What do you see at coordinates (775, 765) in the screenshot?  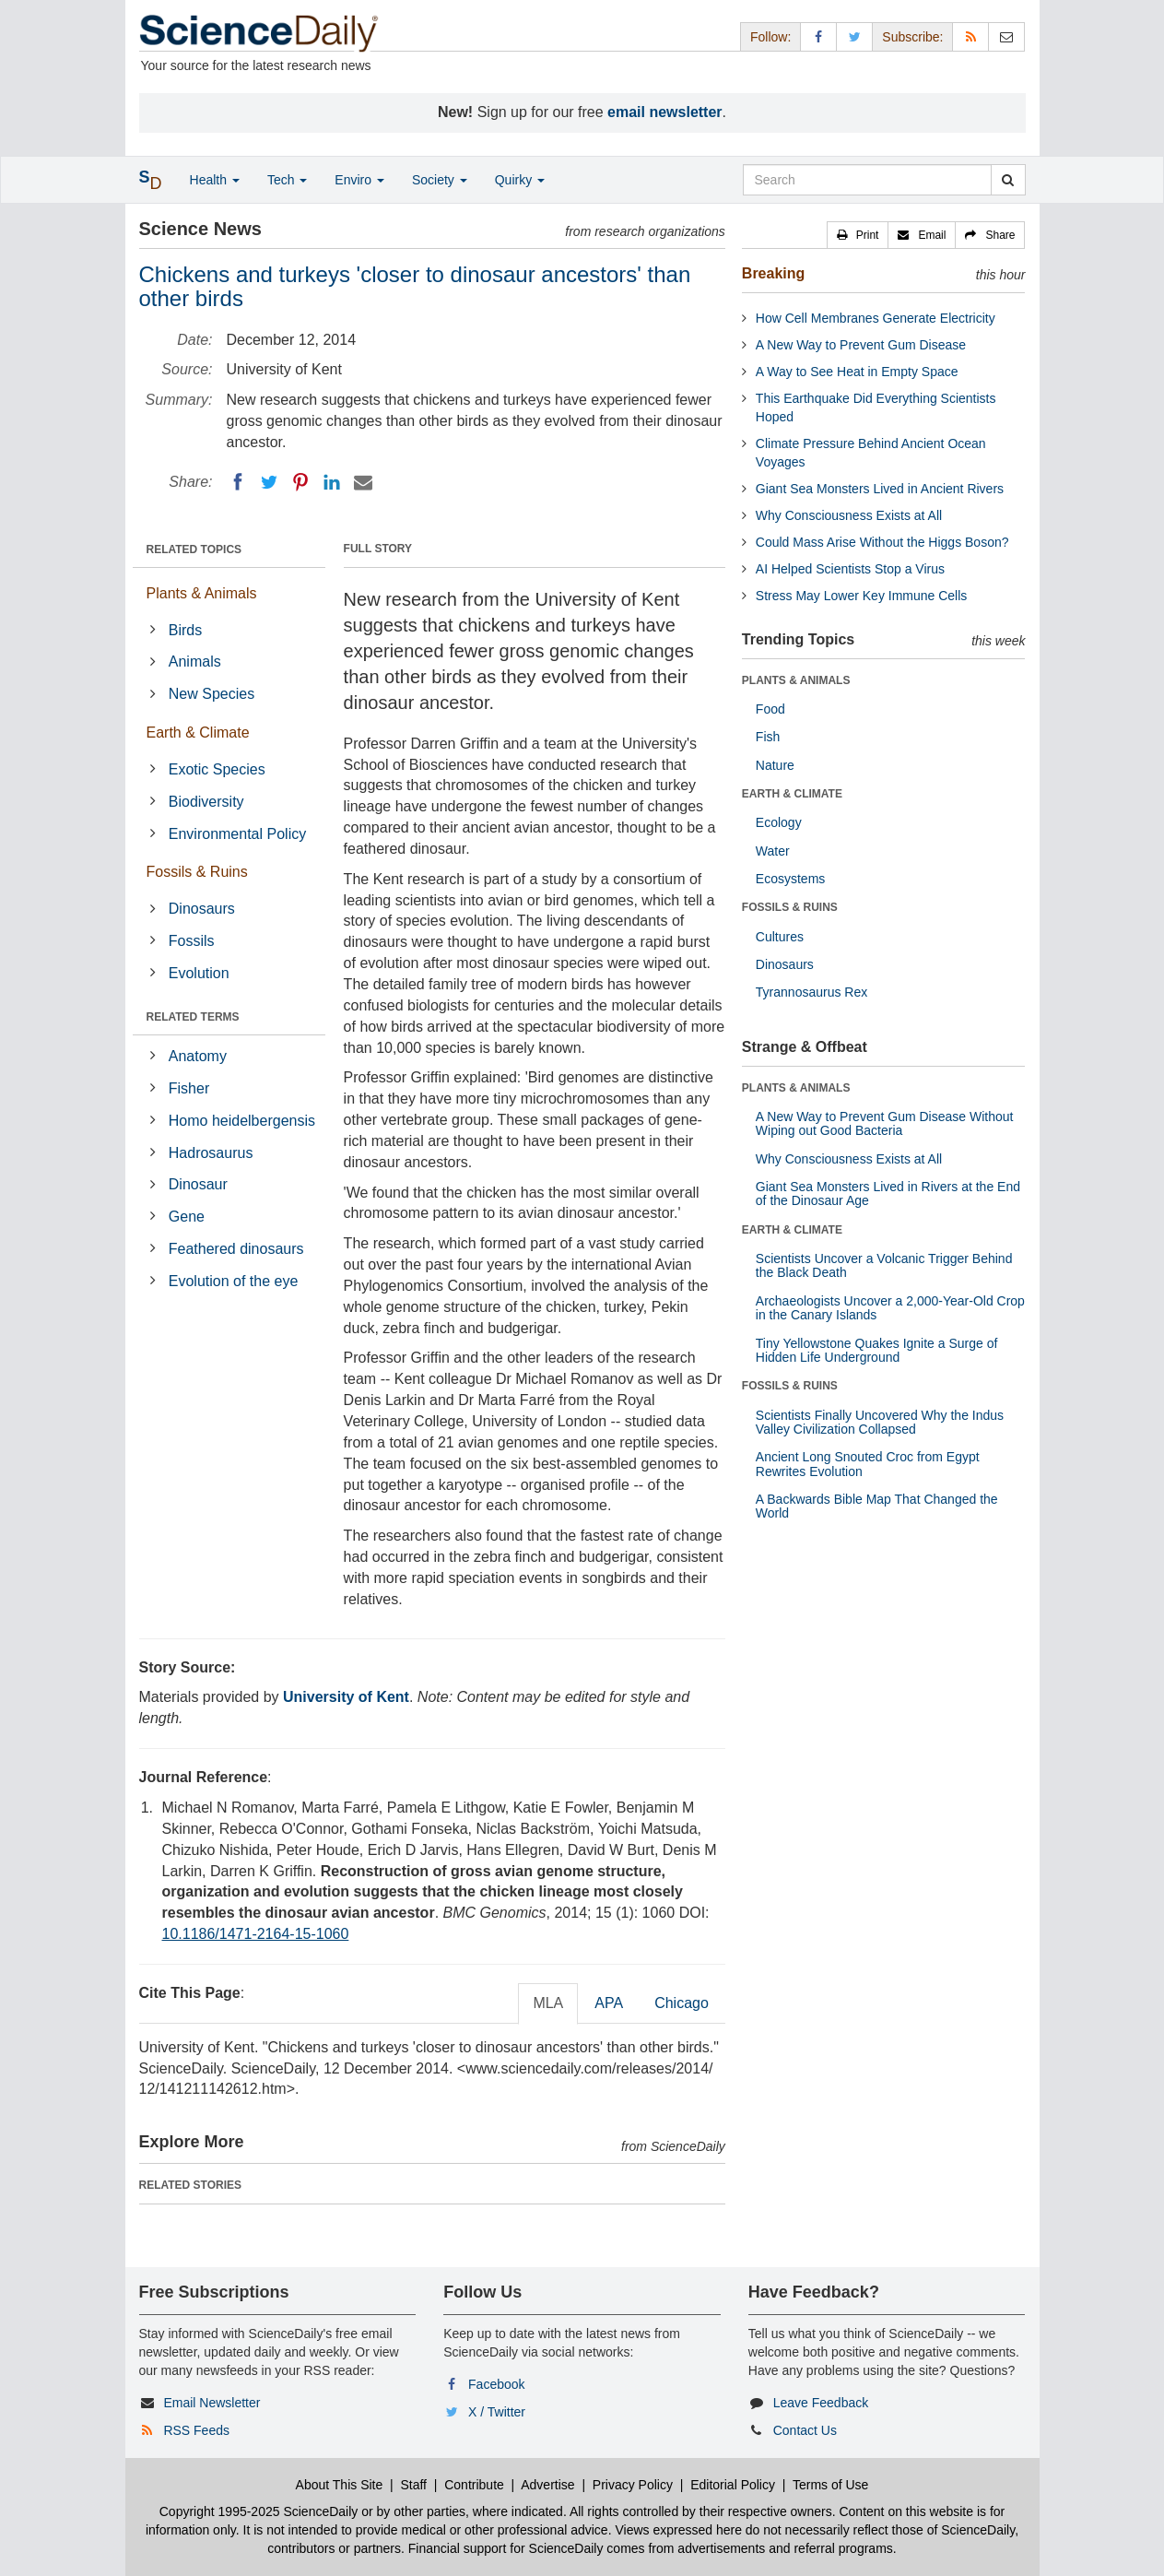 I see `Nature` at bounding box center [775, 765].